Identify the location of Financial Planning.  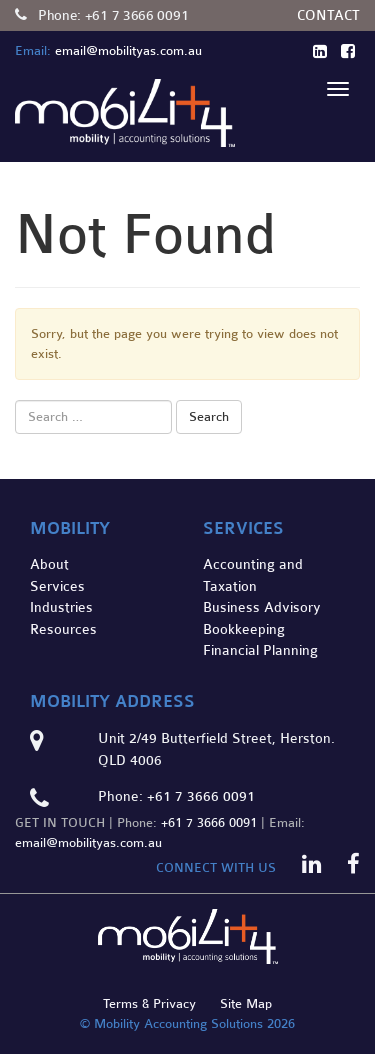
(260, 650).